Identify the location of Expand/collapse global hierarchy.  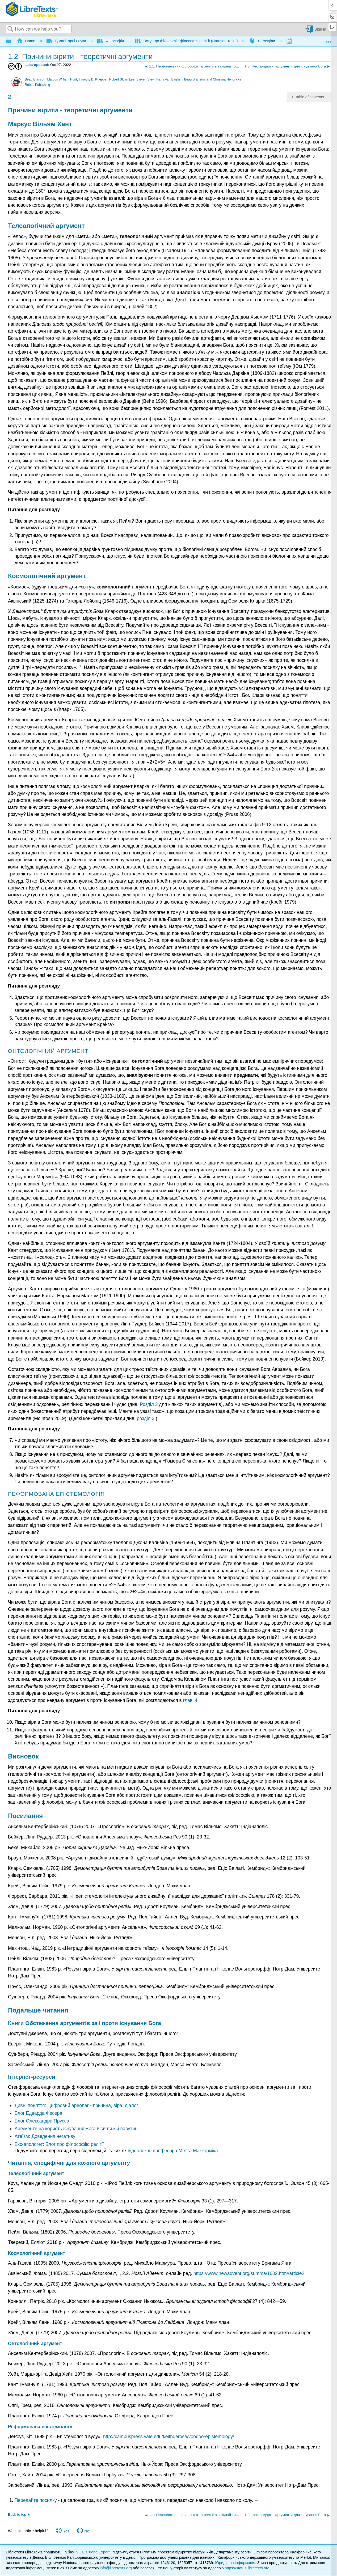
(11, 41).